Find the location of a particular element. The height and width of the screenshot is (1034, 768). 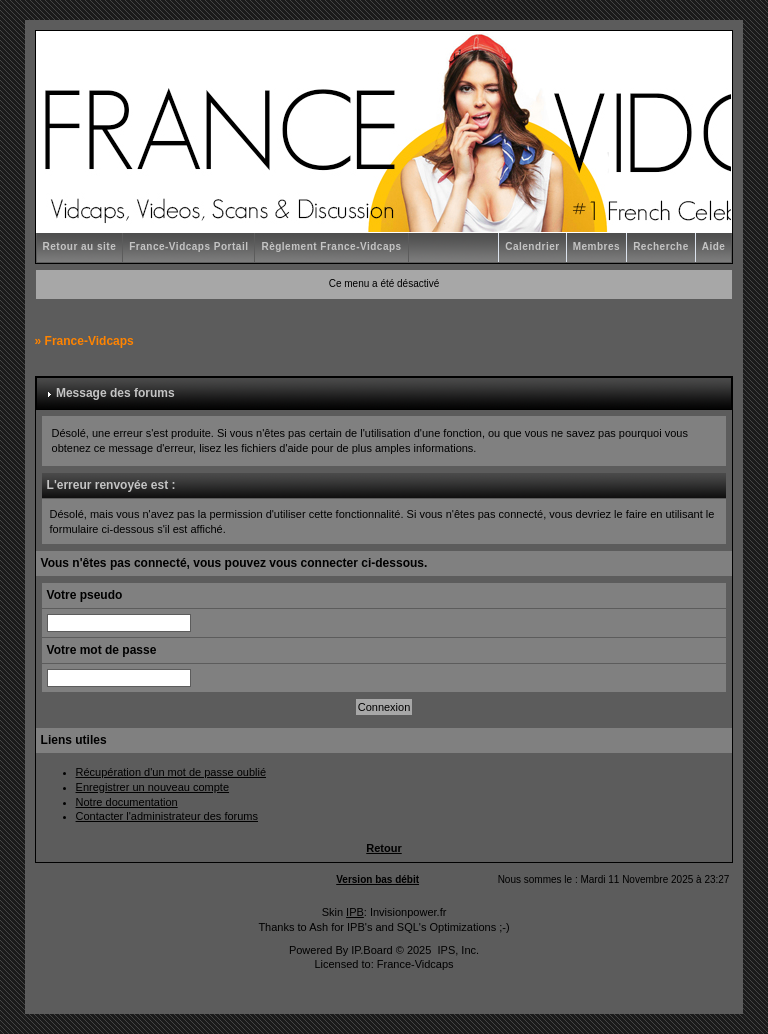

Notre documentation is located at coordinates (127, 802).